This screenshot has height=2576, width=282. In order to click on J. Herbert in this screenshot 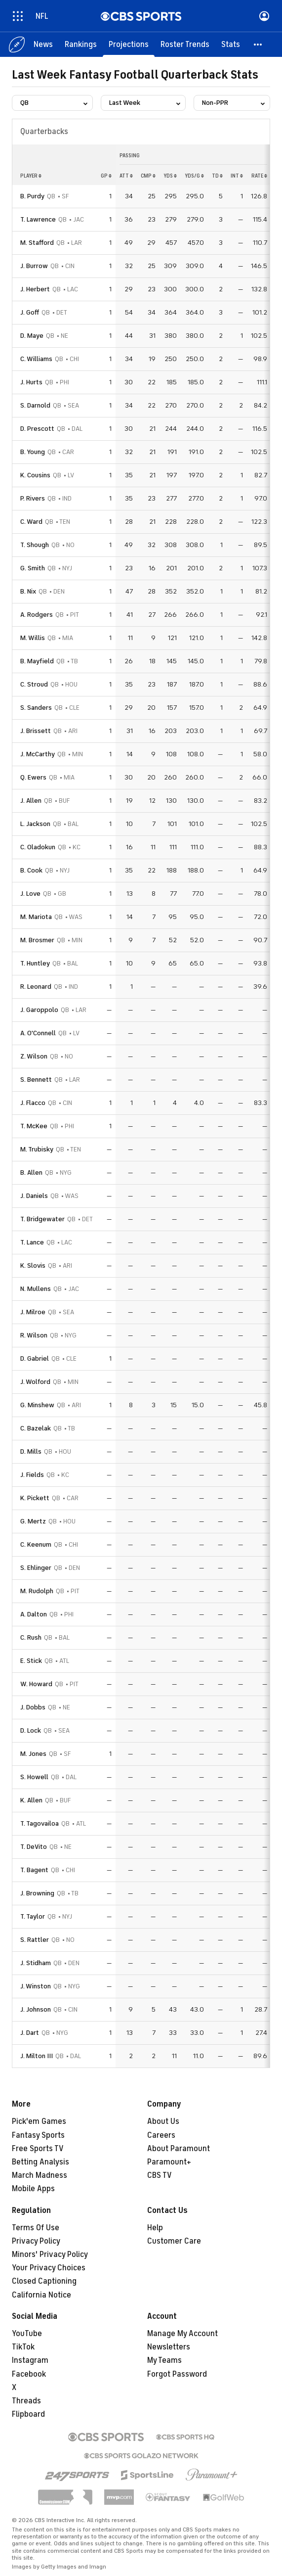, I will do `click(35, 289)`.